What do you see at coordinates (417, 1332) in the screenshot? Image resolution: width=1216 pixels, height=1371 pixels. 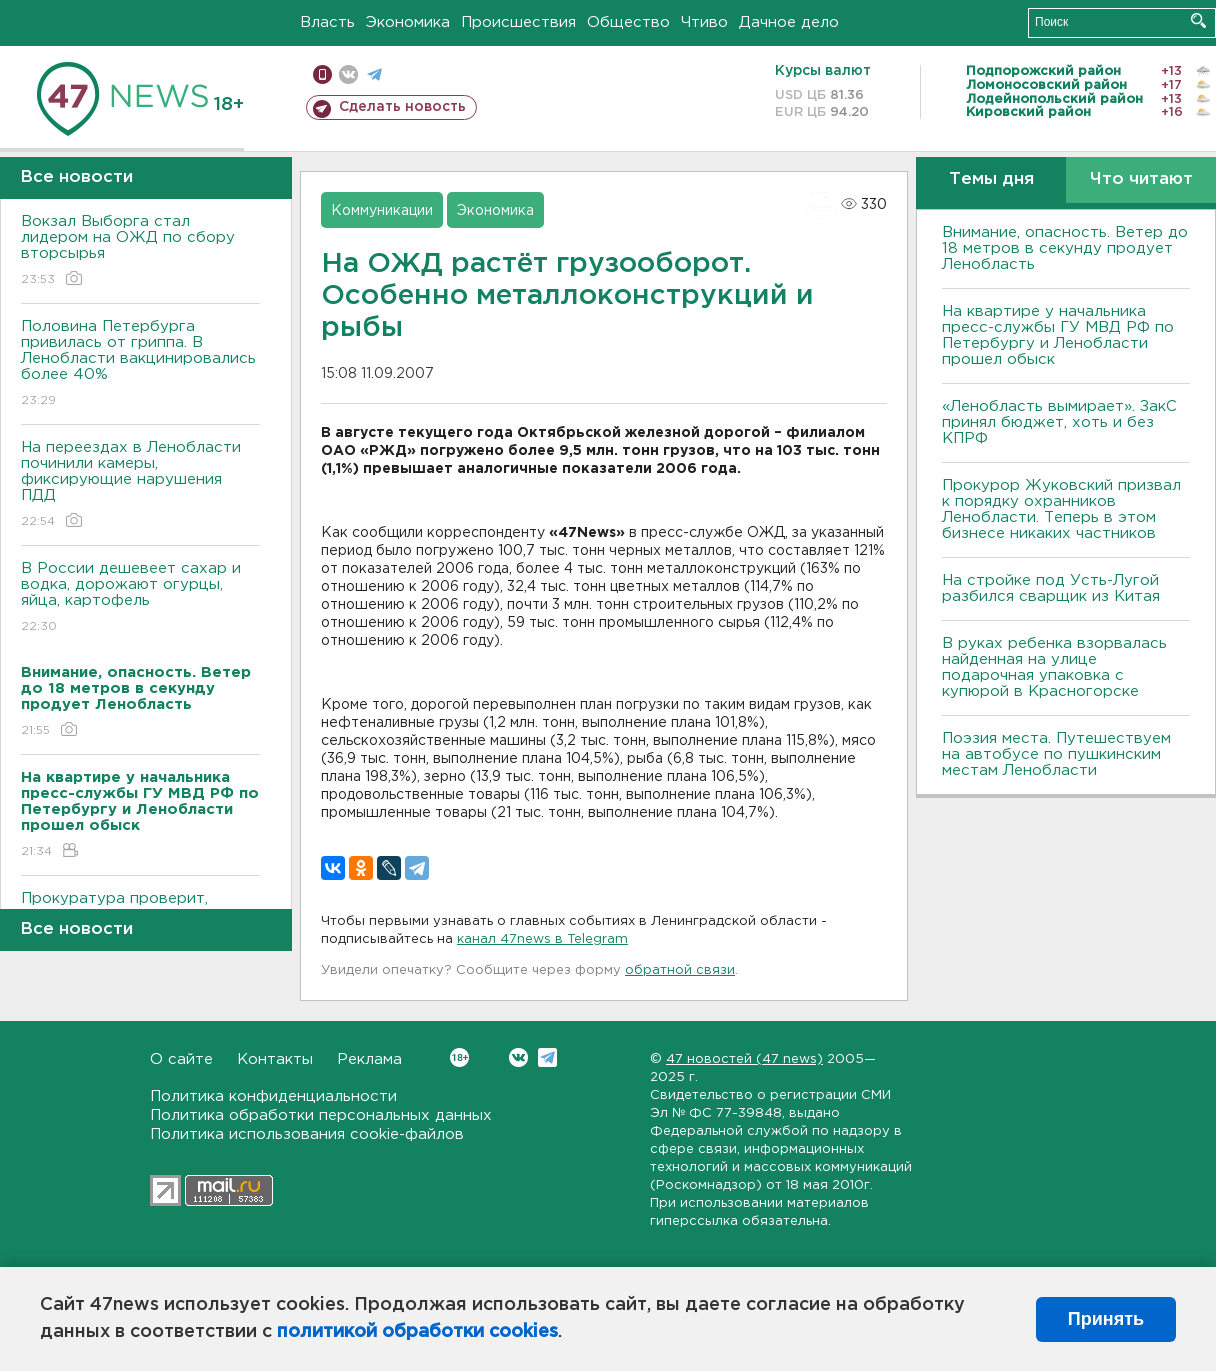 I see `политикой обработки cookies` at bounding box center [417, 1332].